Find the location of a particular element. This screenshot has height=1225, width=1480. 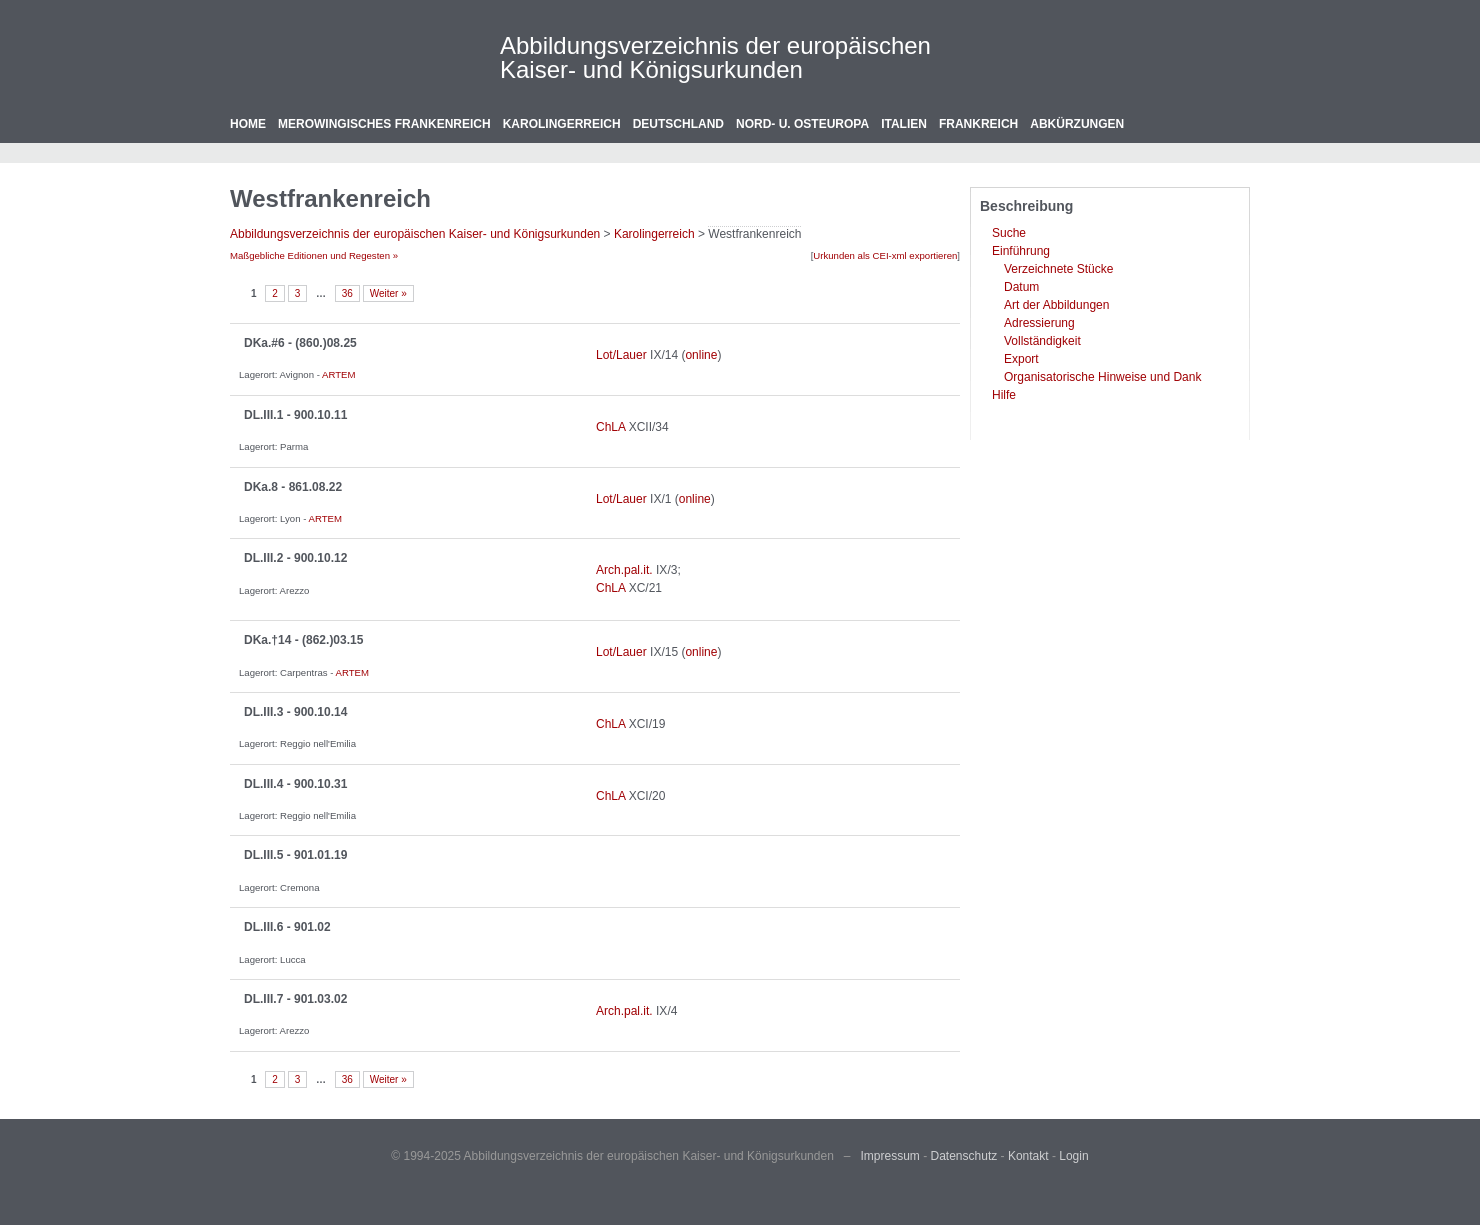

ChLA is located at coordinates (610, 427).